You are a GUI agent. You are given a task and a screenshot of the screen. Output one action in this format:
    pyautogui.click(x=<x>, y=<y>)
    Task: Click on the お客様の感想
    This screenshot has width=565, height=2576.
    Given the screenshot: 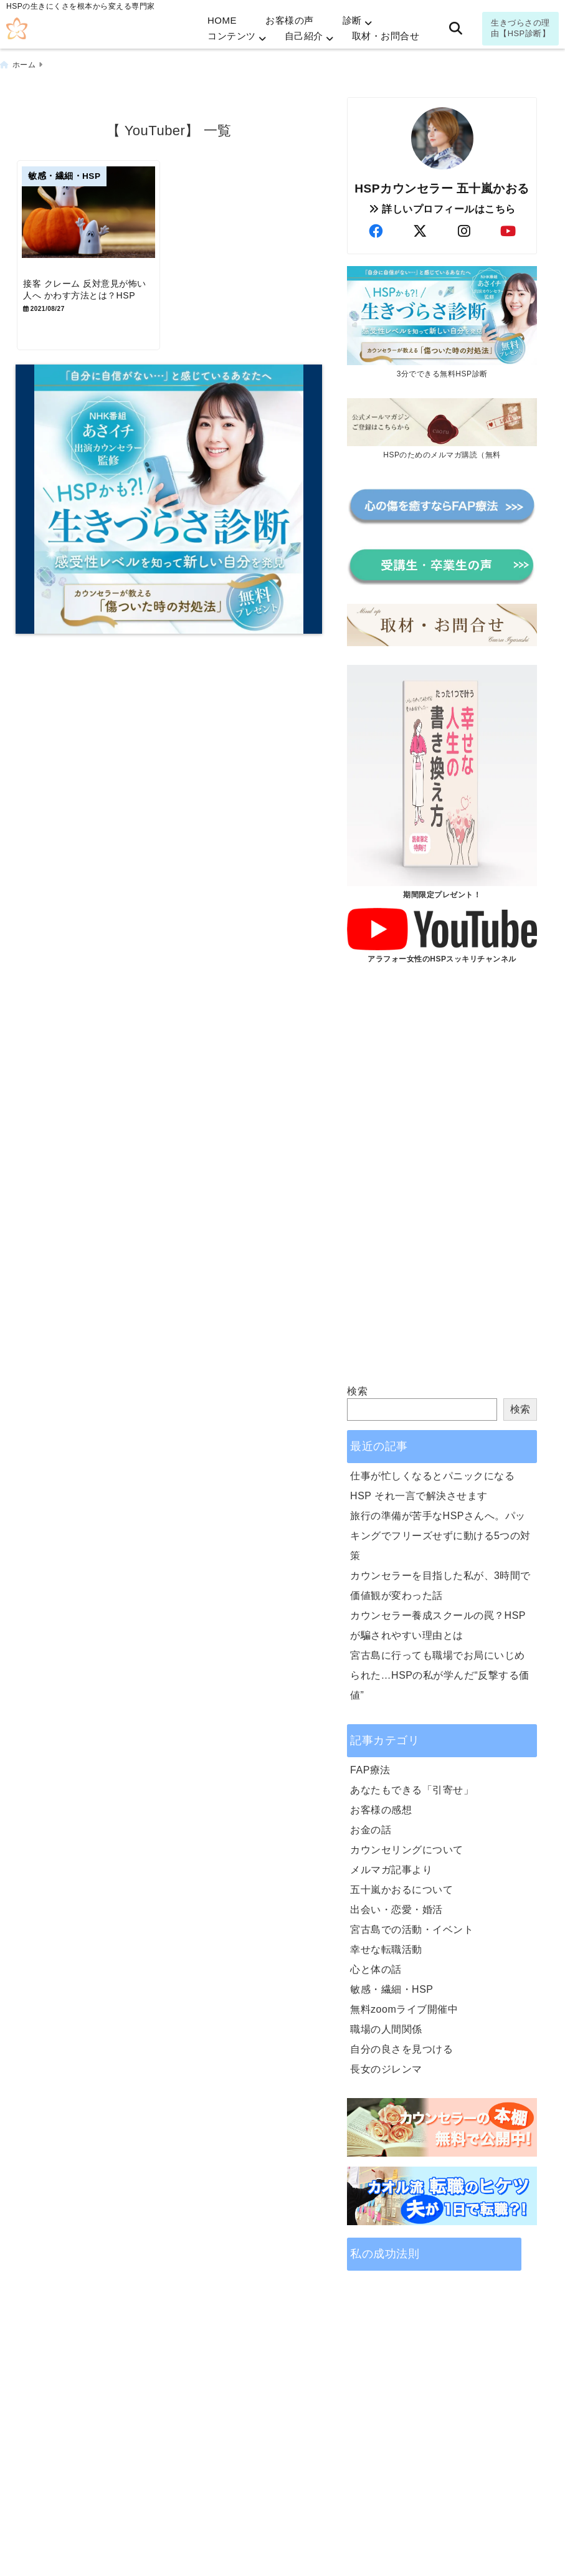 What is the action you would take?
    pyautogui.click(x=381, y=1806)
    